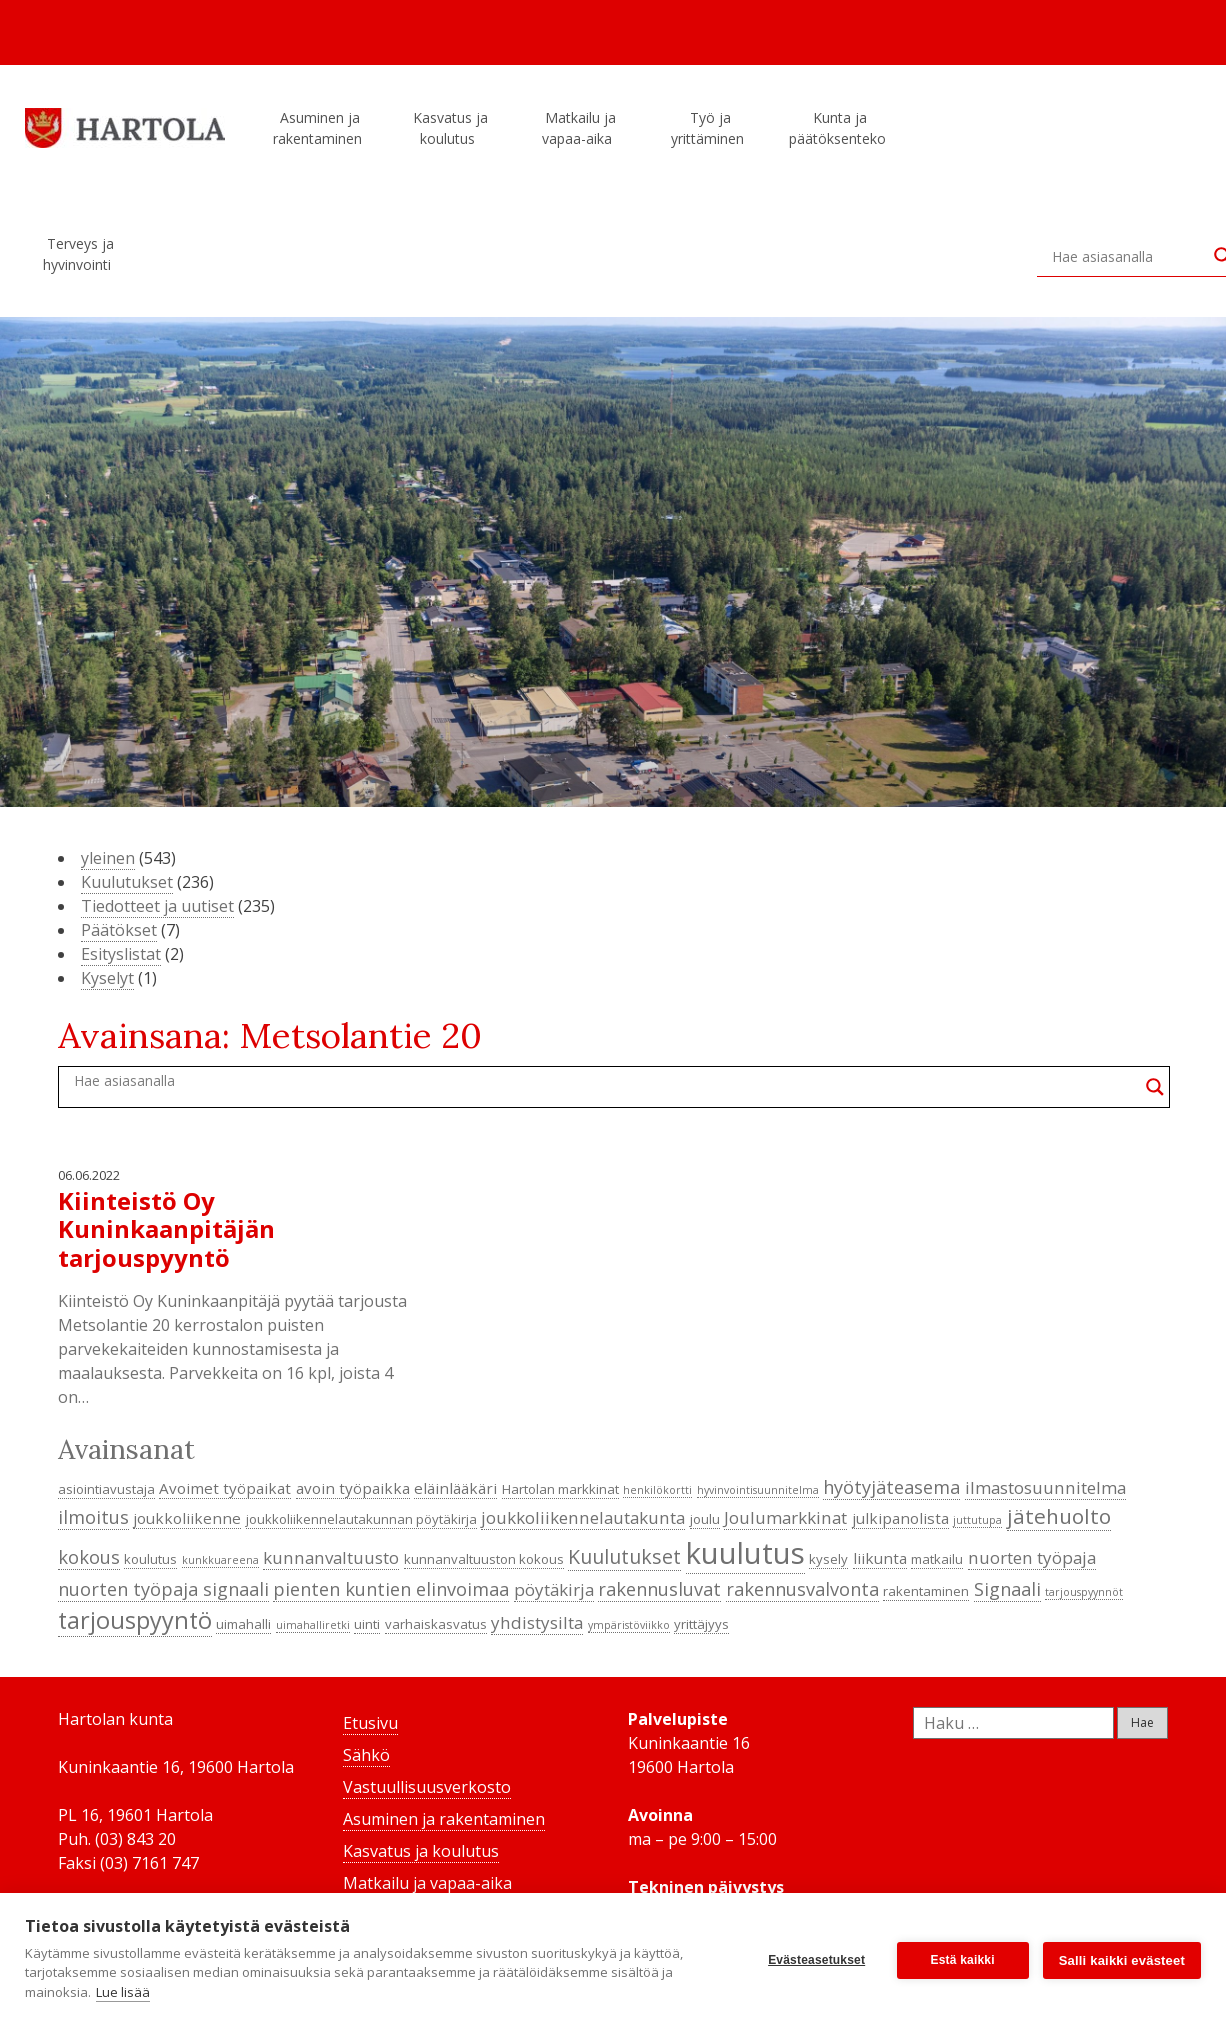 The height and width of the screenshot is (2027, 1226). Describe the element at coordinates (366, 1755) in the screenshot. I see `Sähkö` at that location.